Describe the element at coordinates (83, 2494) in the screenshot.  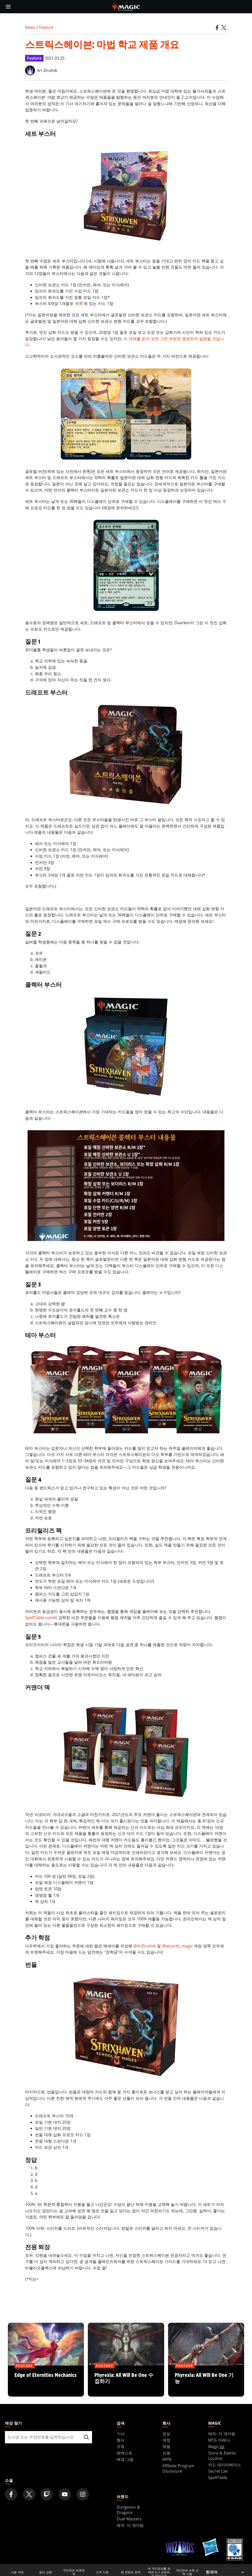
I see `[Magic: The Gathering Instagram Official Account]` at that location.